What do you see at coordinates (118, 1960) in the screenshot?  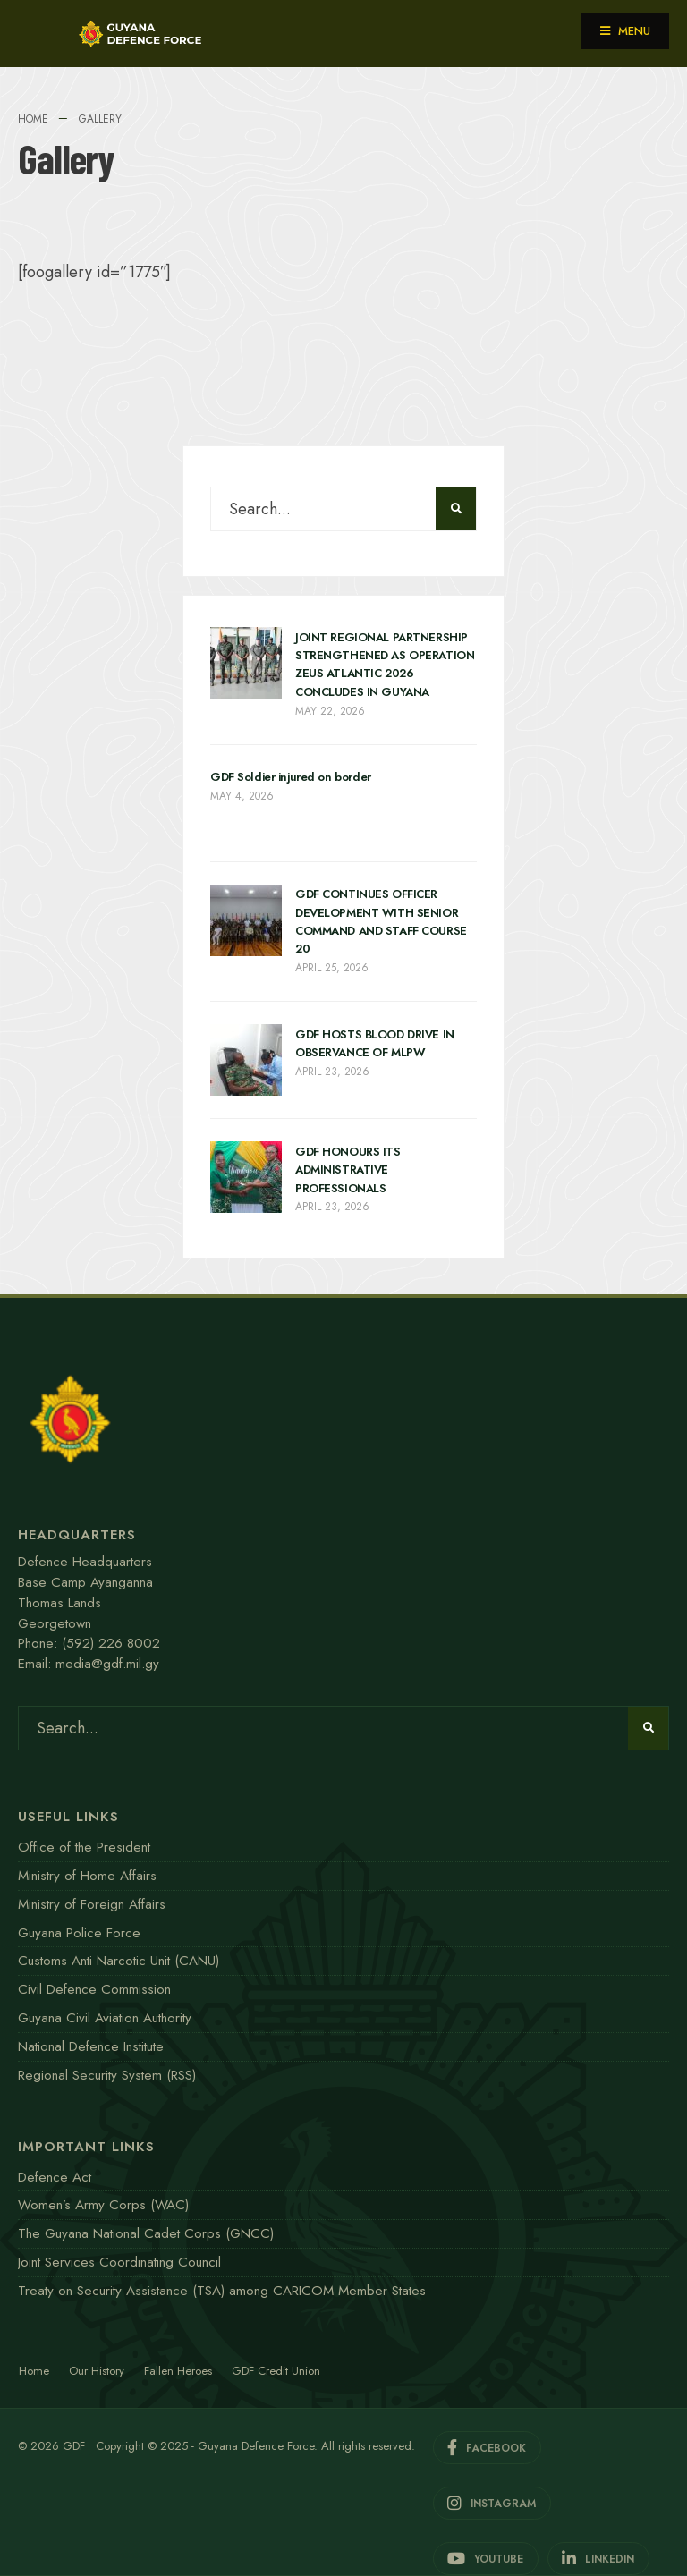 I see `Customs Anti Narcotic Unit (CANU)` at bounding box center [118, 1960].